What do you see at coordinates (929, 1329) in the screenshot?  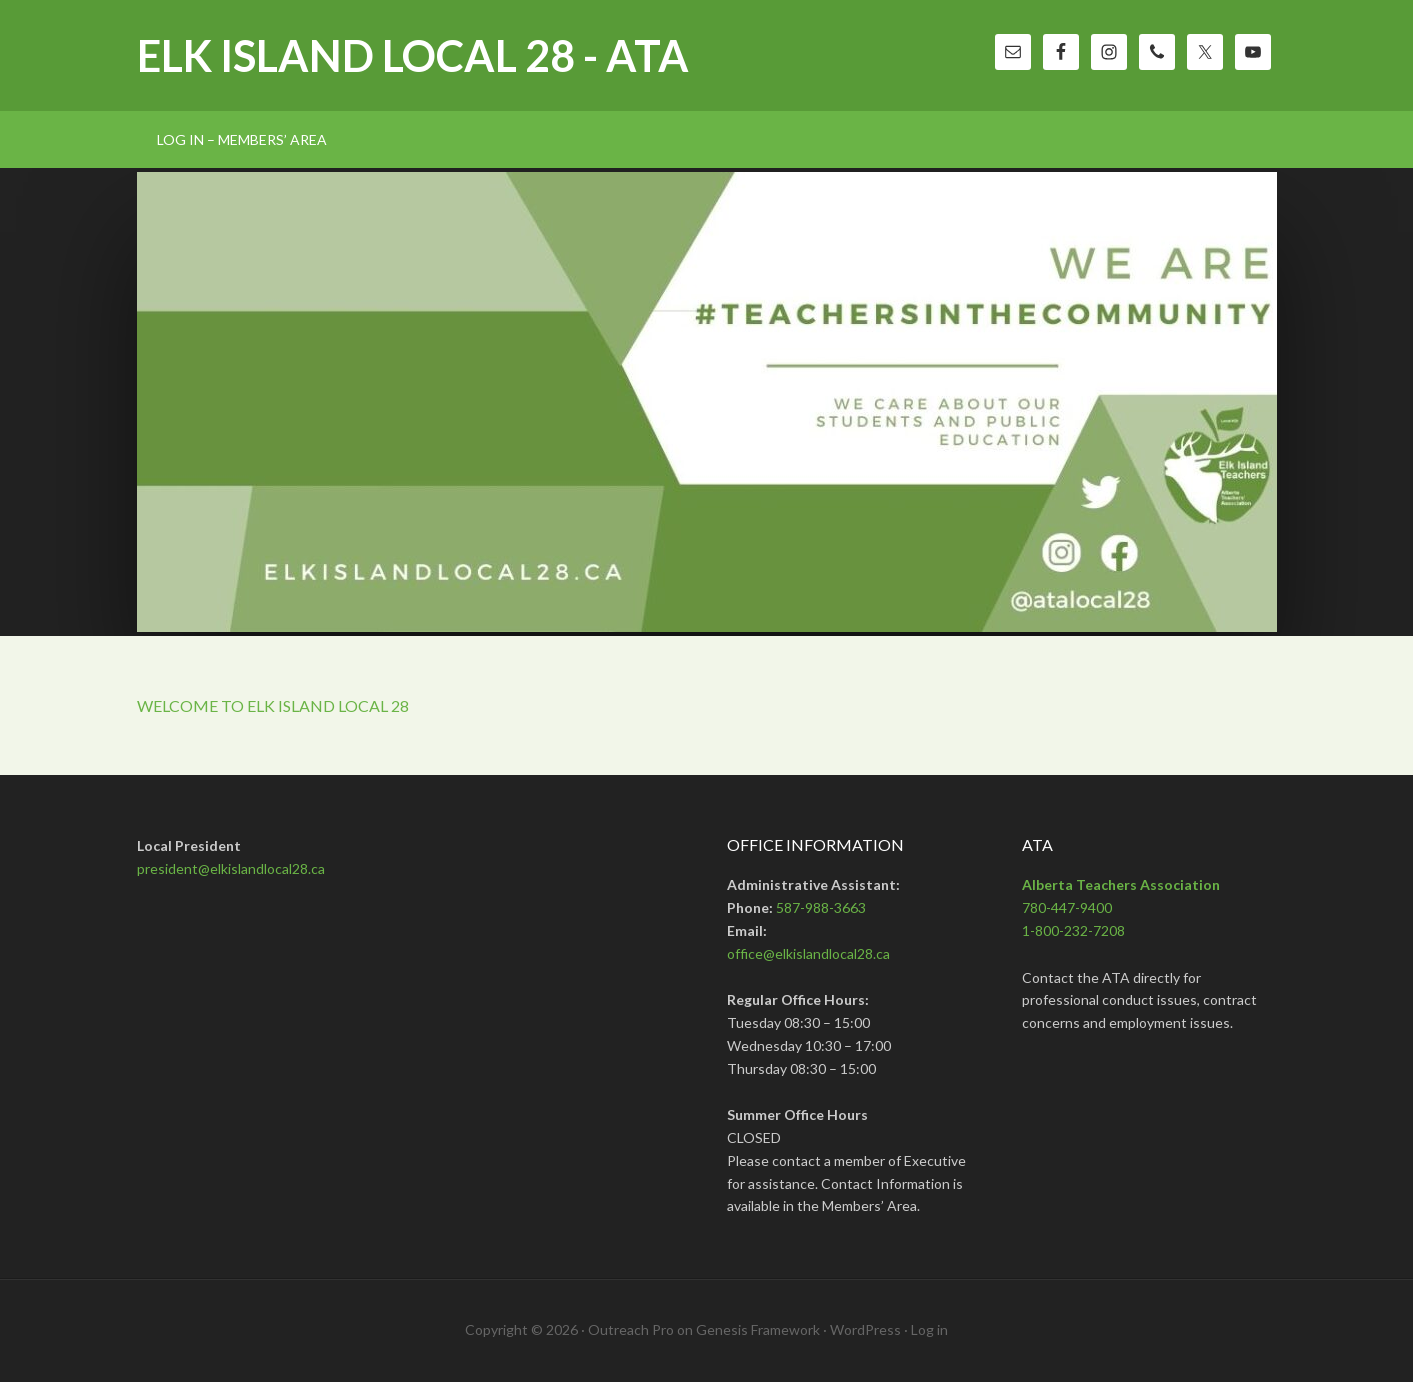 I see `Log in` at bounding box center [929, 1329].